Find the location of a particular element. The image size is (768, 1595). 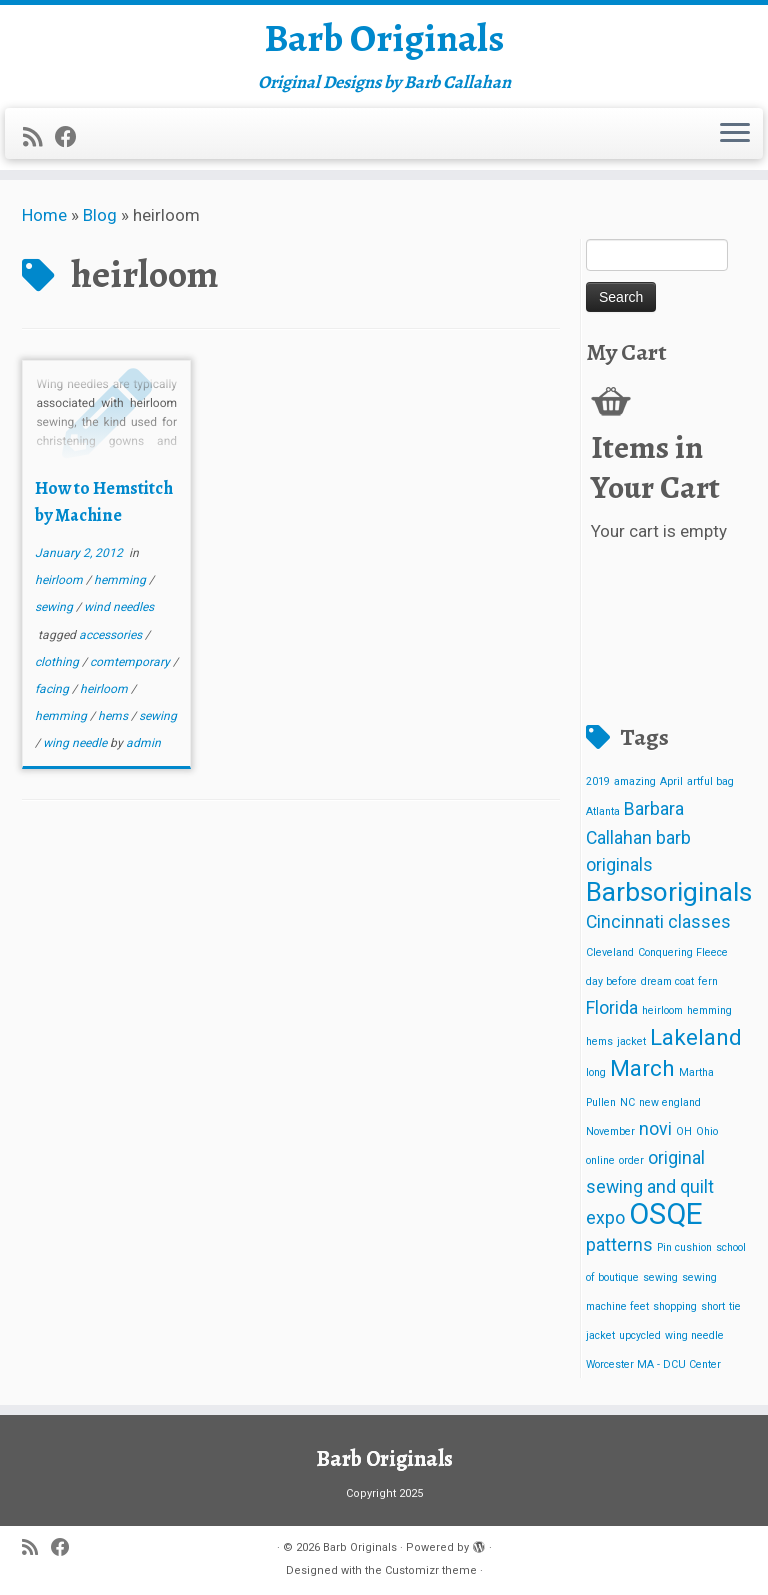

wind needles is located at coordinates (119, 614).